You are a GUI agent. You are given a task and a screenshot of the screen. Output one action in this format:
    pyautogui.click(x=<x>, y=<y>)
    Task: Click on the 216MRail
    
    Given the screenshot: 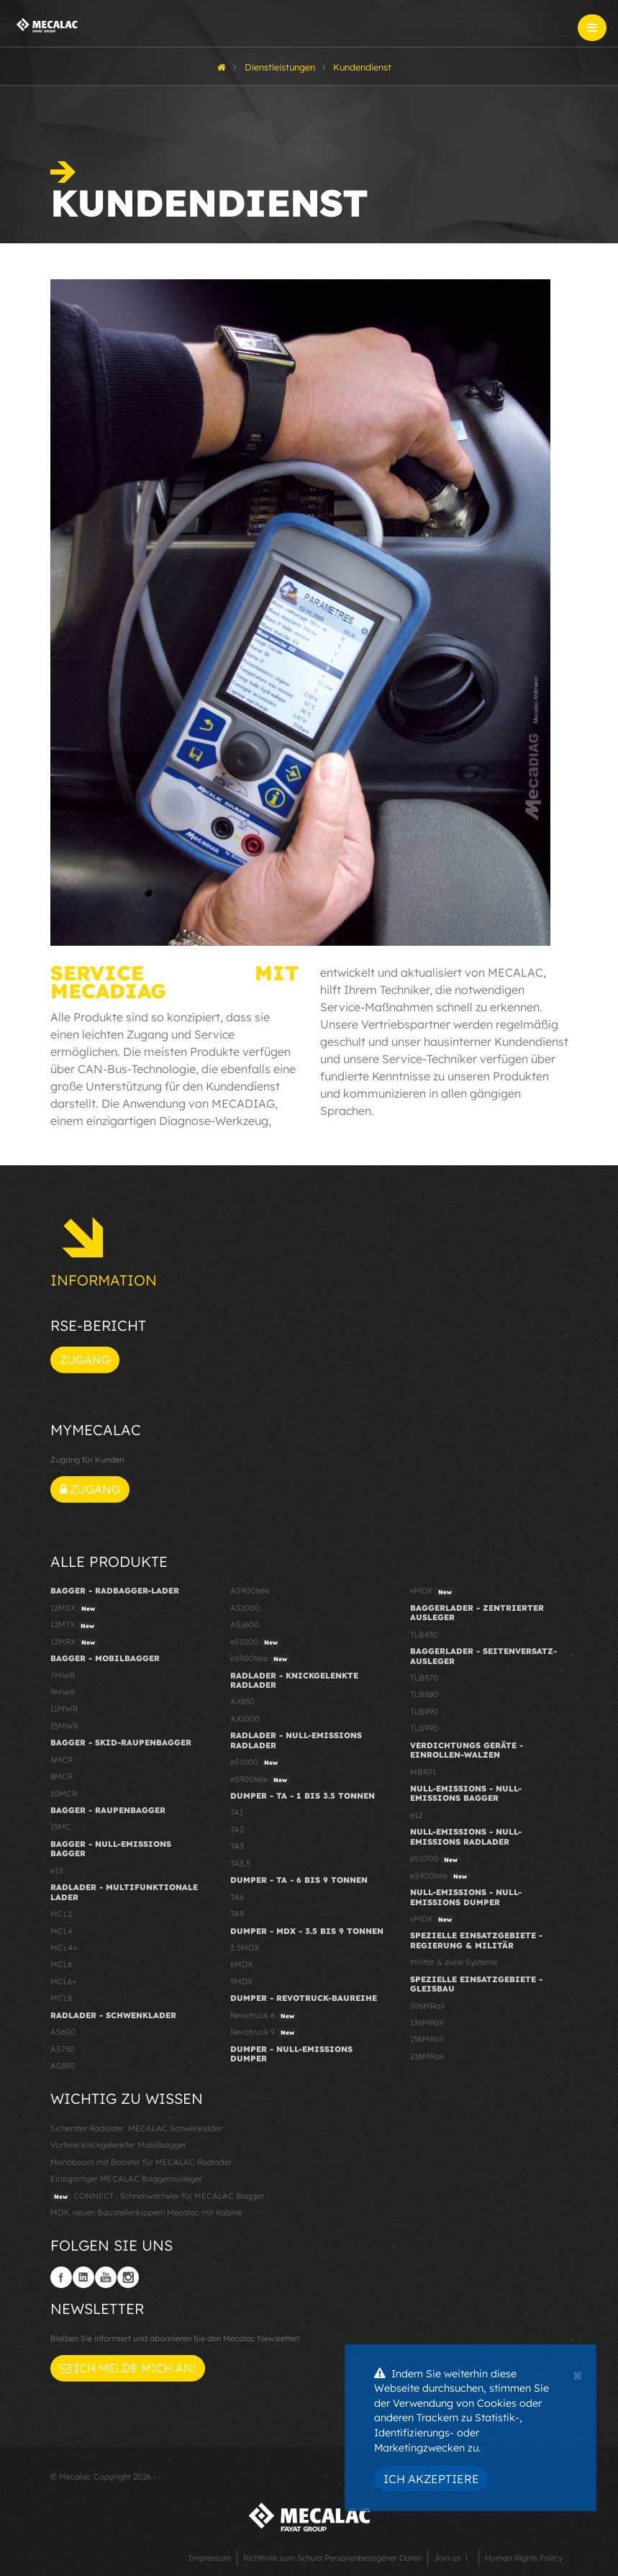 What is the action you would take?
    pyautogui.click(x=427, y=2056)
    